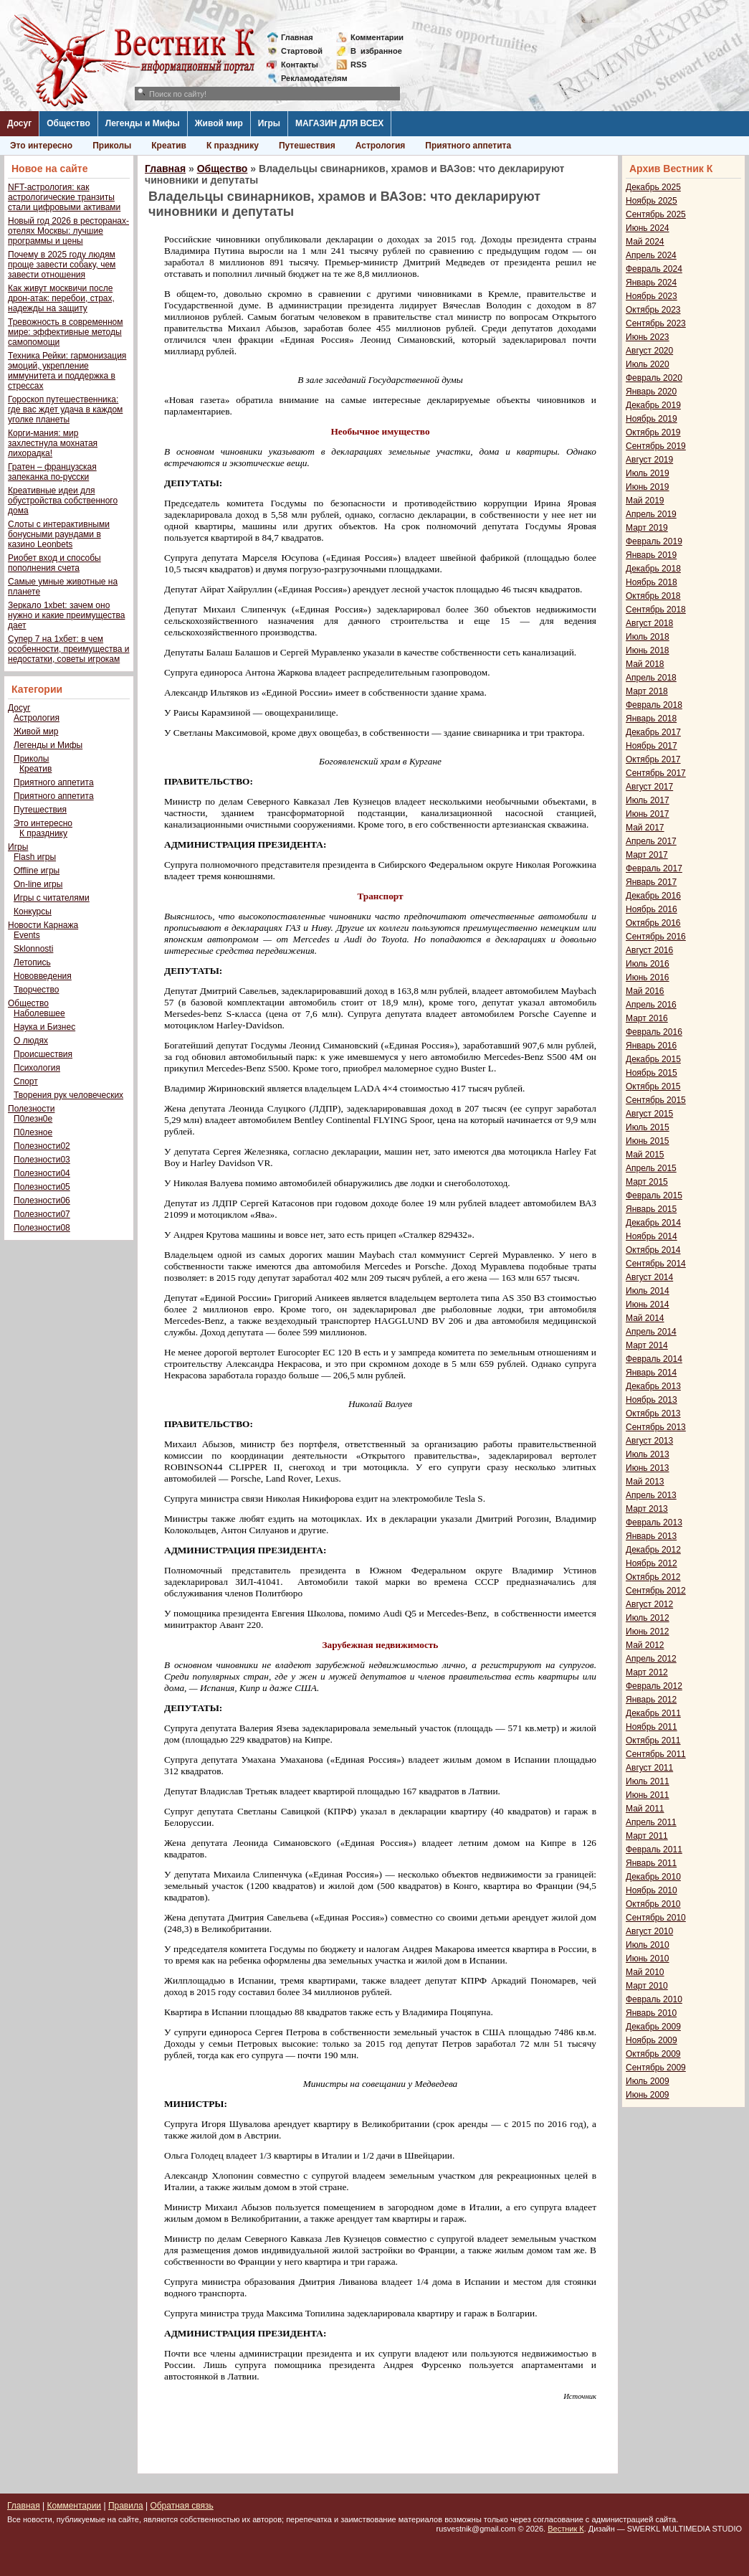 The height and width of the screenshot is (2576, 749). What do you see at coordinates (649, 787) in the screenshot?
I see `Август 2017` at bounding box center [649, 787].